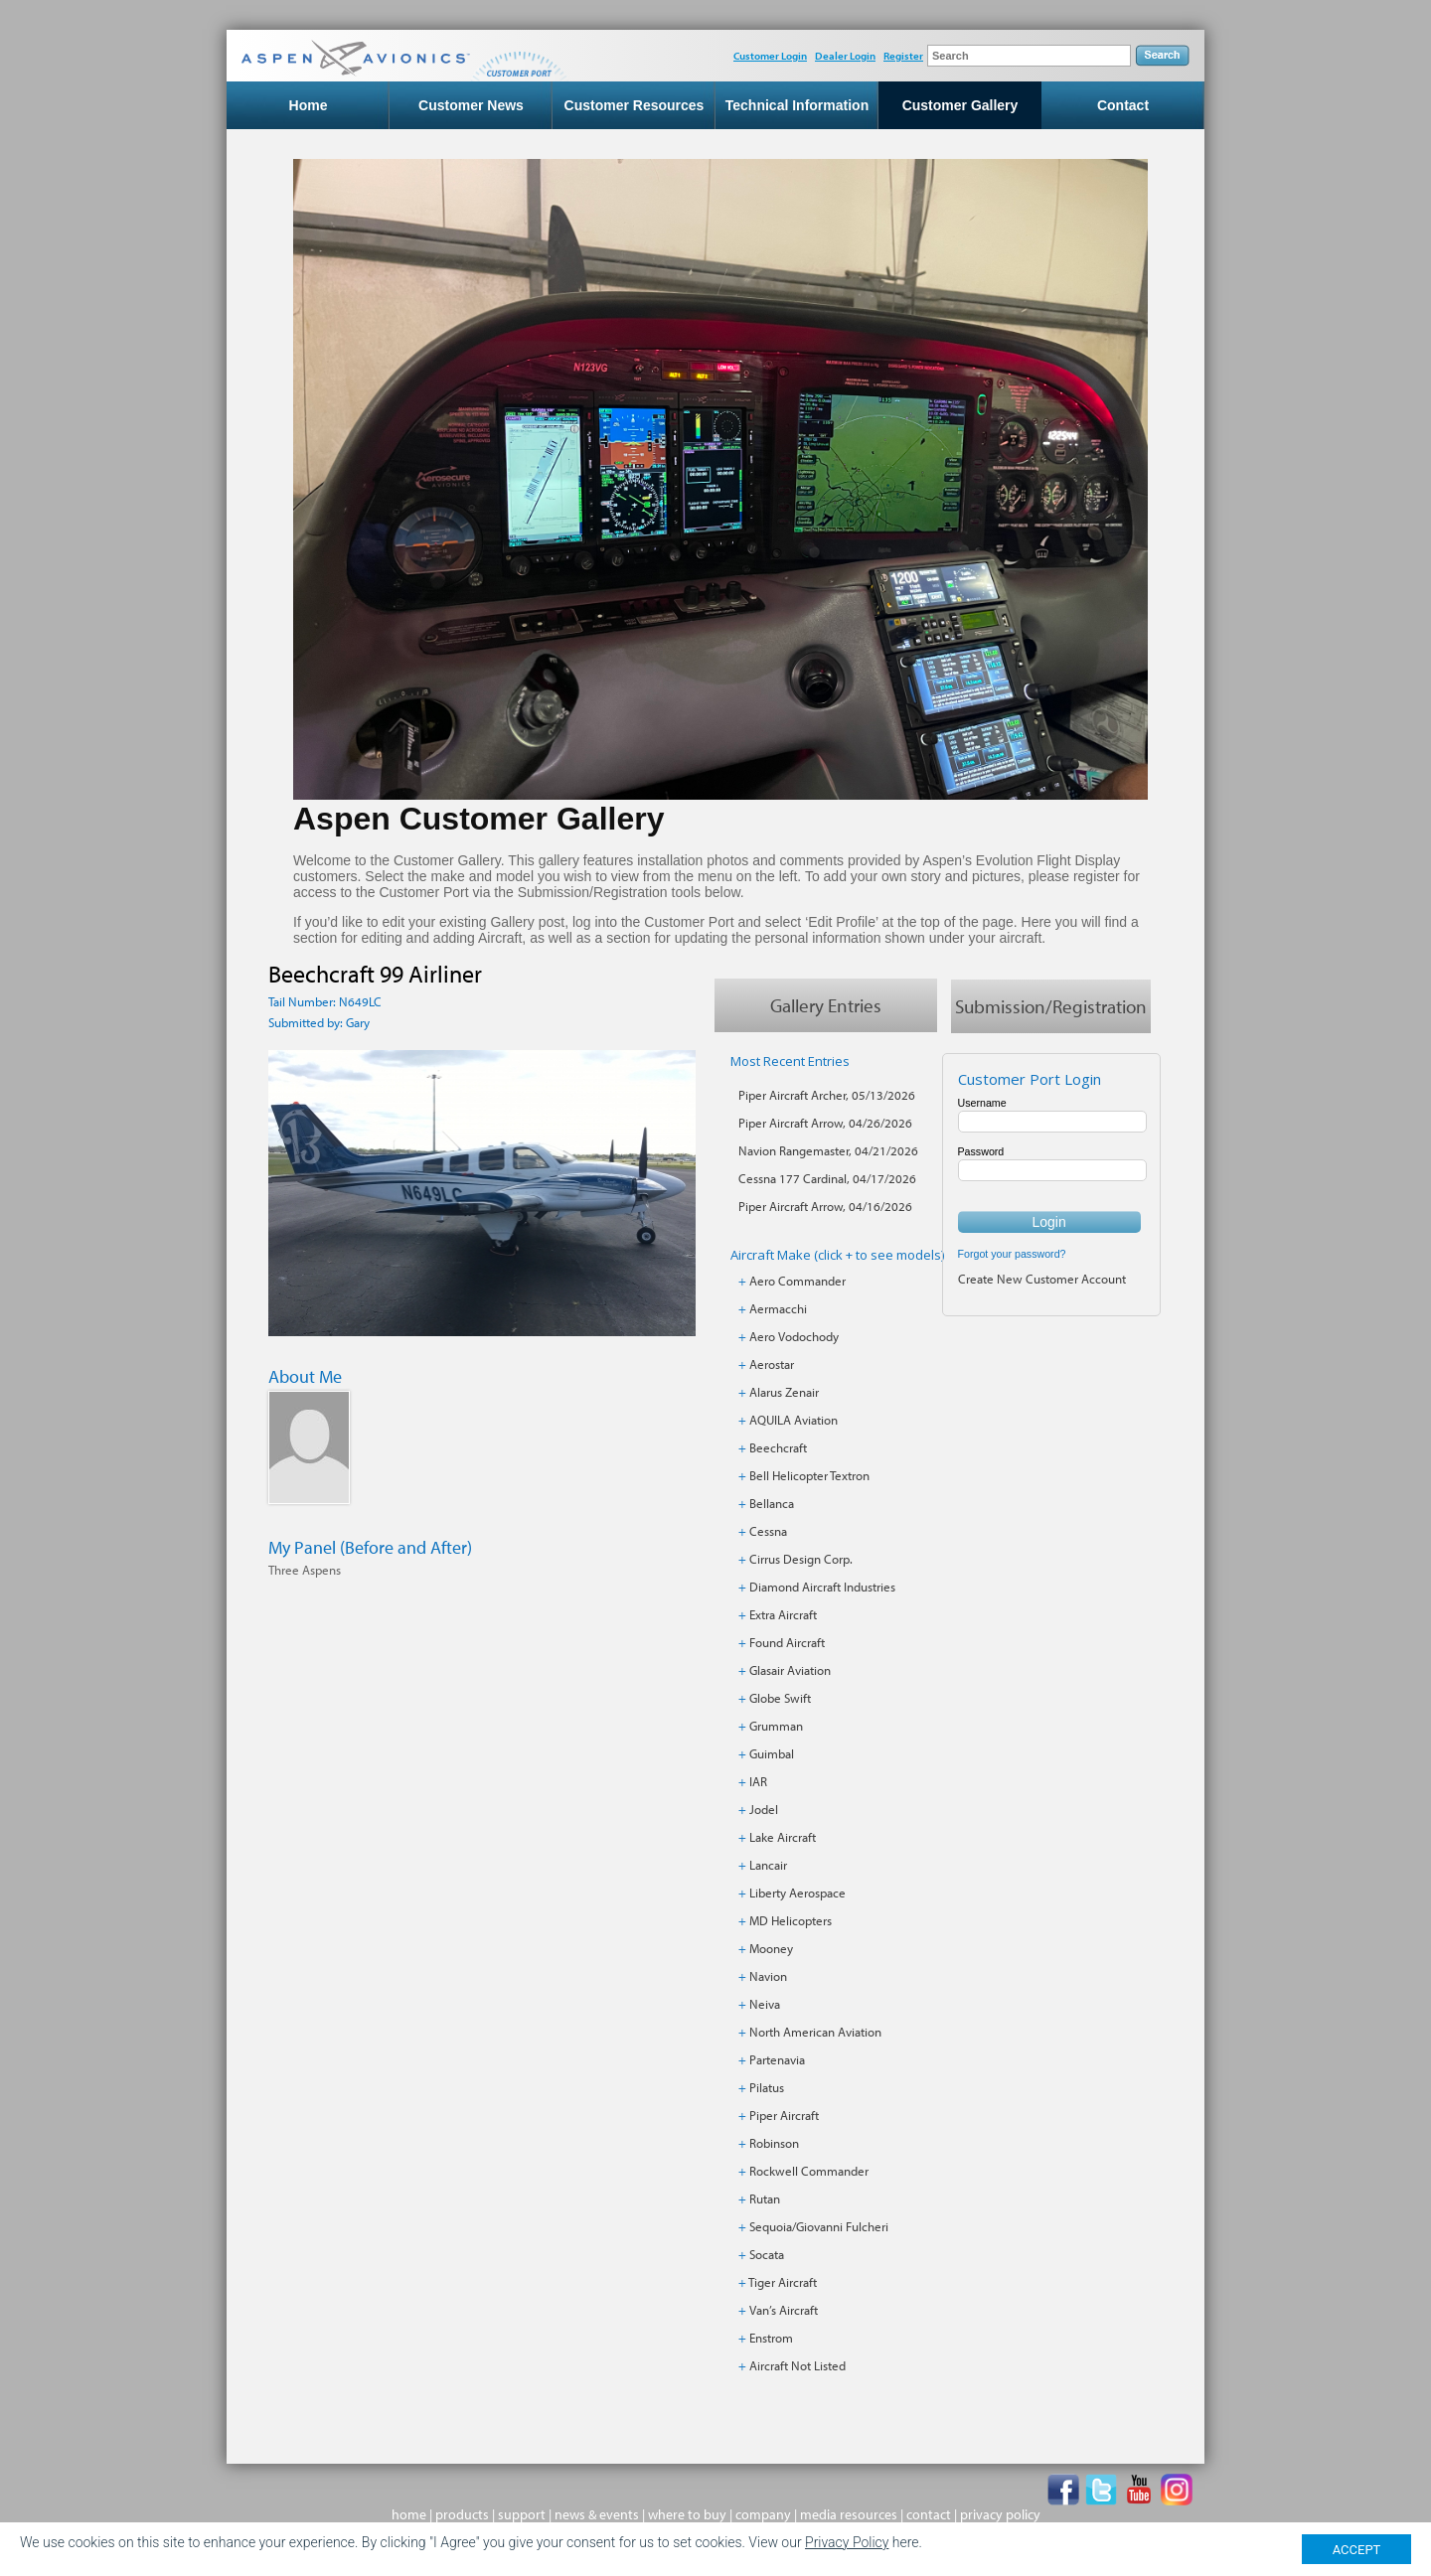 The height and width of the screenshot is (2576, 1431). What do you see at coordinates (777, 2059) in the screenshot?
I see `Partenavia` at bounding box center [777, 2059].